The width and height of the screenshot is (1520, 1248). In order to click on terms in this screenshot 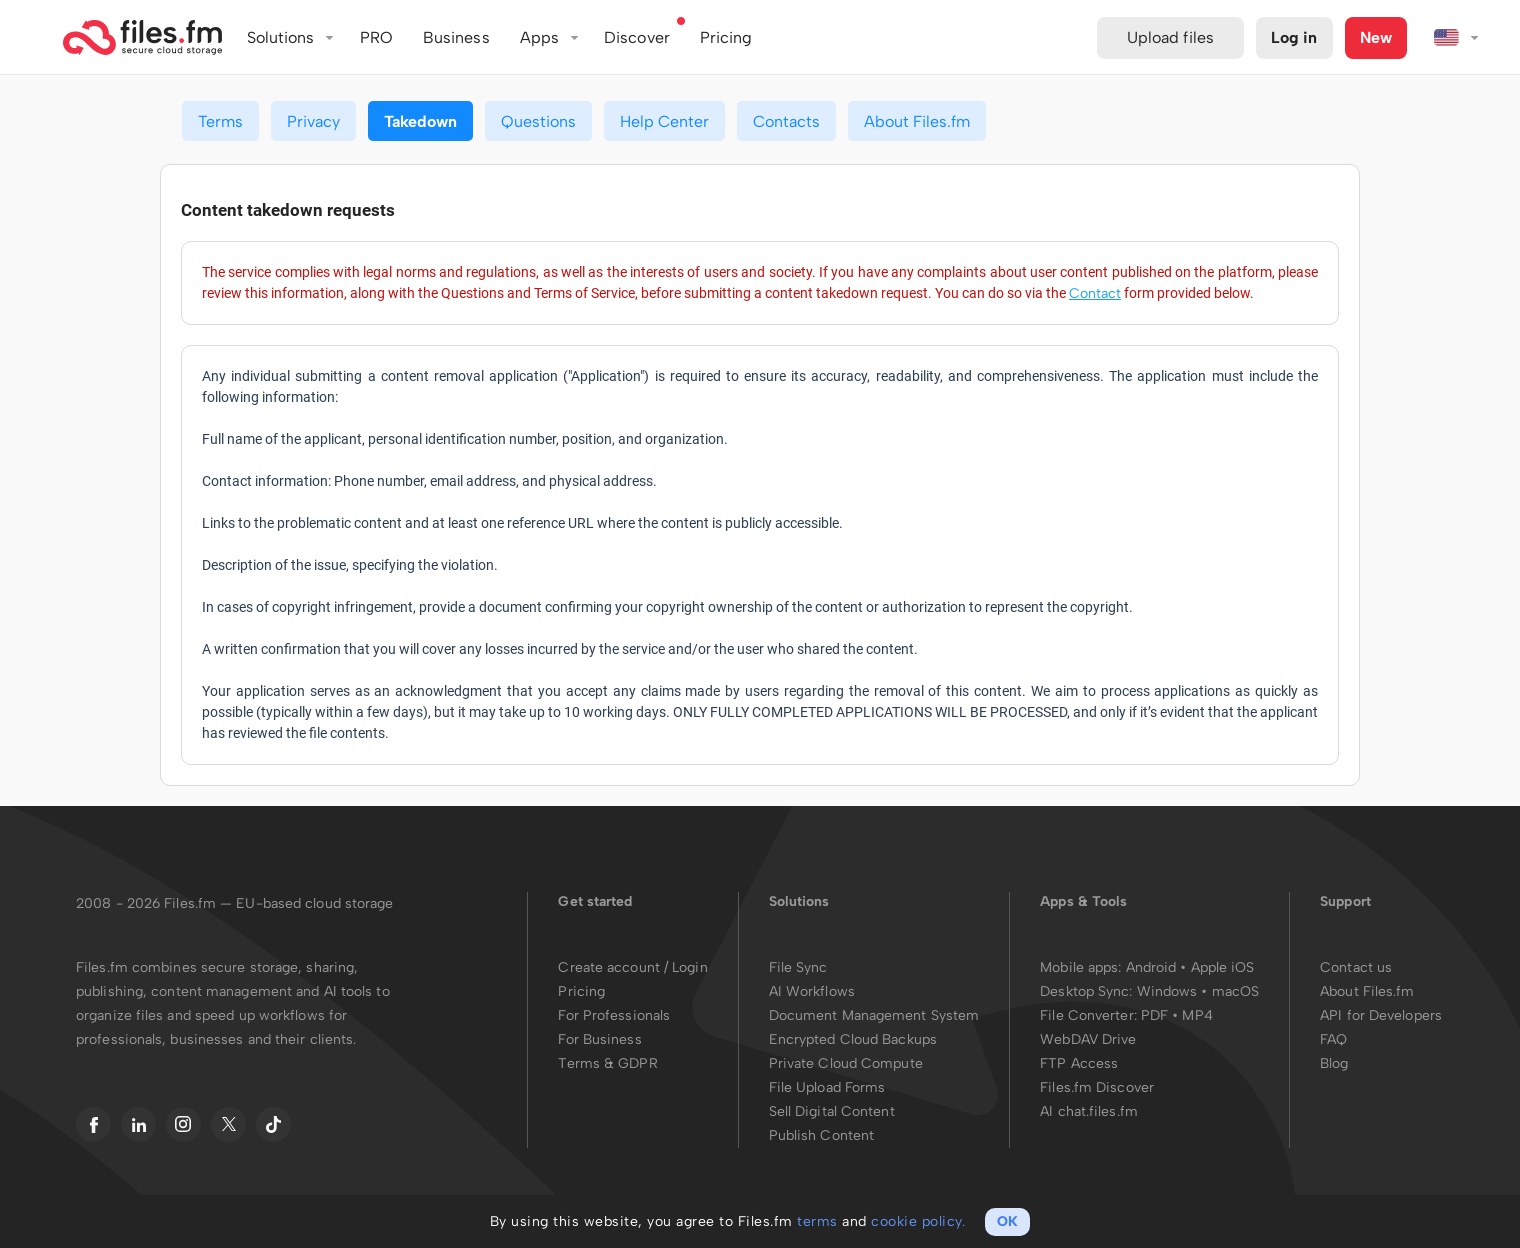, I will do `click(817, 1221)`.